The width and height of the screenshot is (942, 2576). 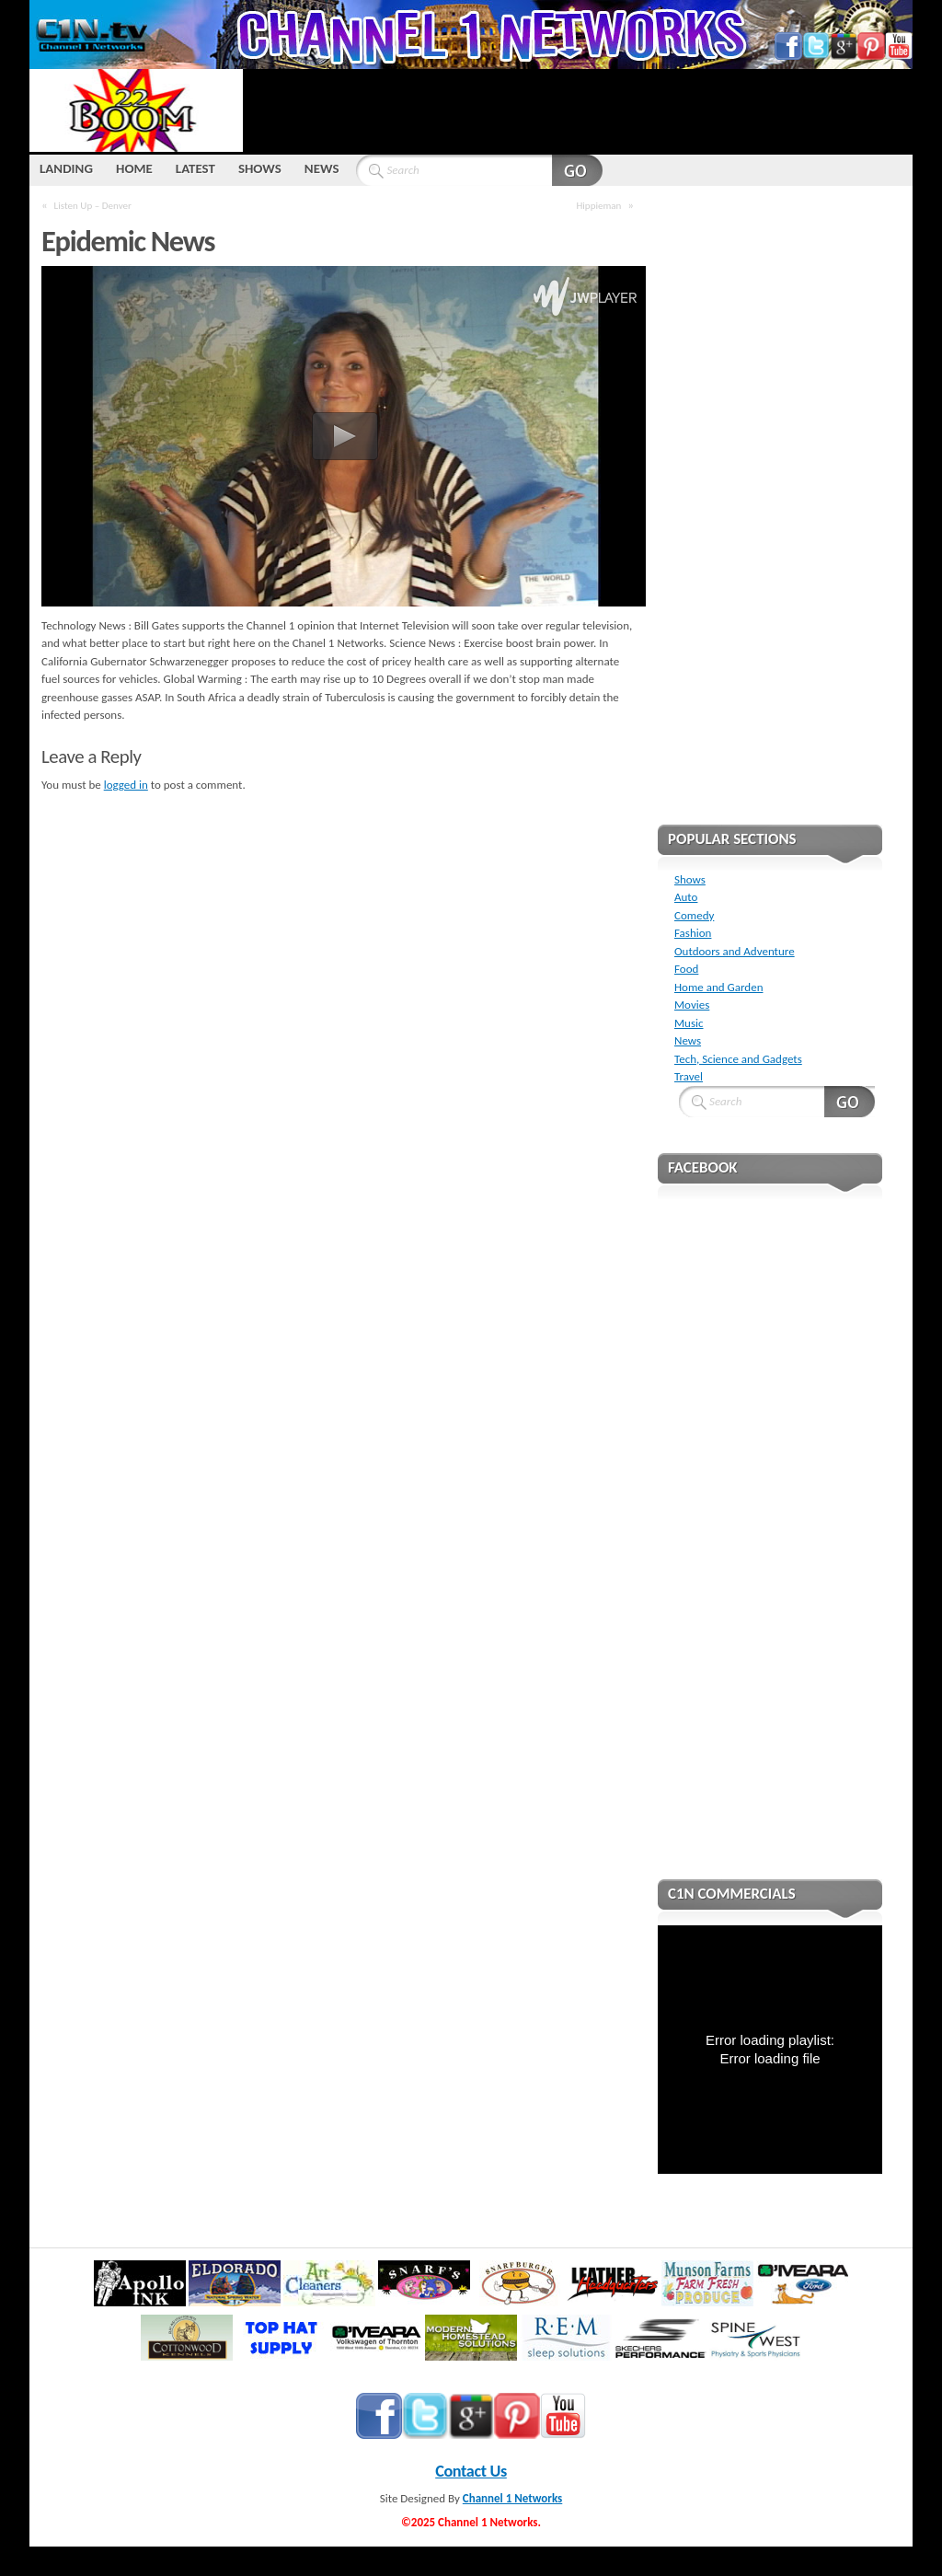 I want to click on logged in, so click(x=126, y=784).